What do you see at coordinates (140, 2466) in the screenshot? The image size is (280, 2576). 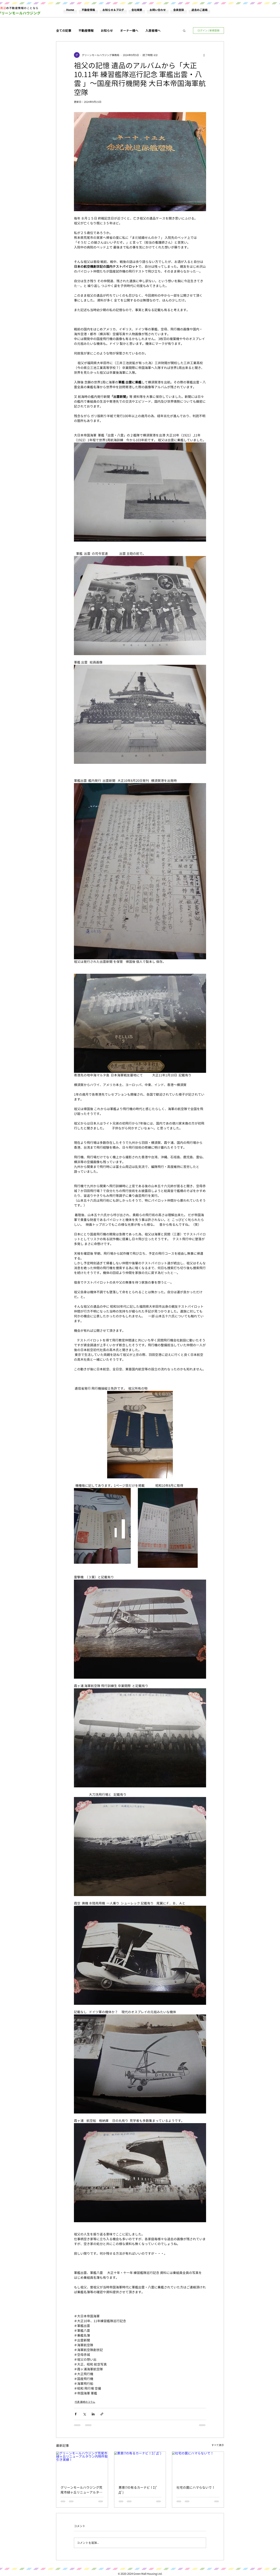 I see `[悪意⁉の有るカーナビ！Σ(ﾟДﾟ)]` at bounding box center [140, 2466].